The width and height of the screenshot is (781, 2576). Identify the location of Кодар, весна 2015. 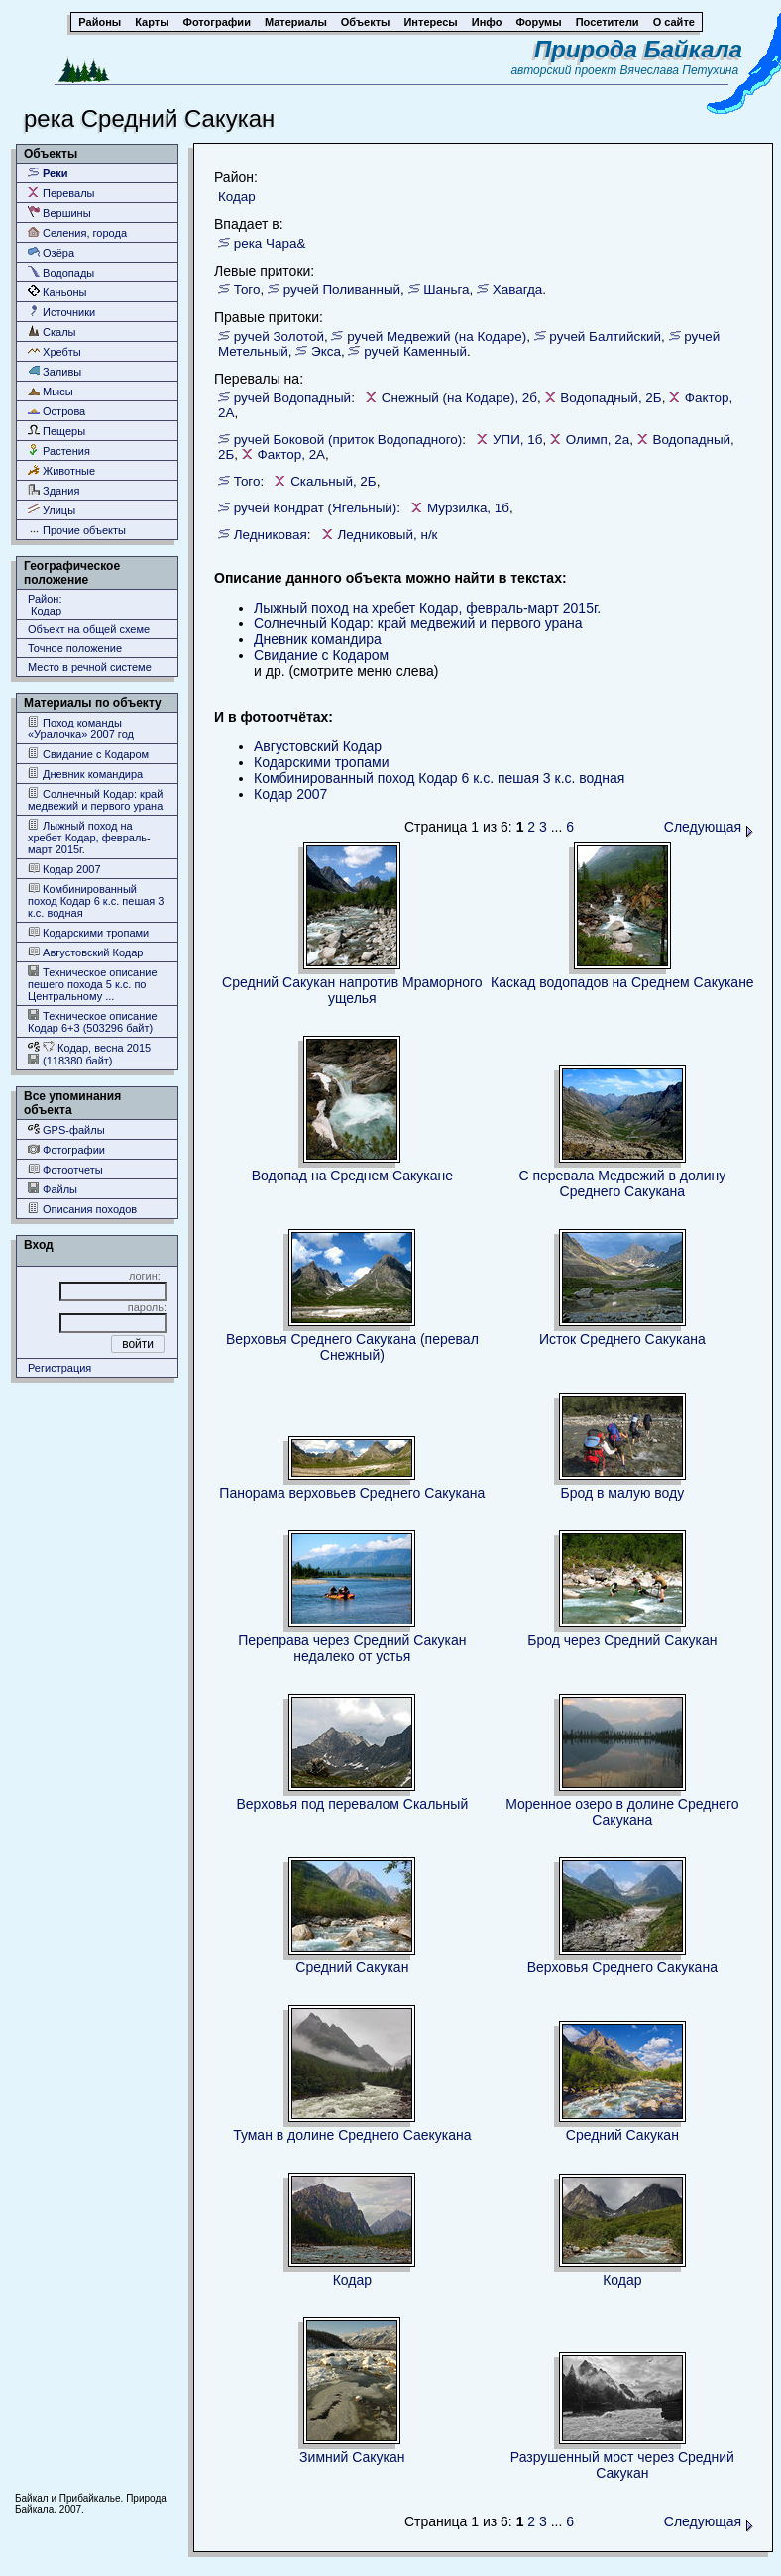
(89, 1047).